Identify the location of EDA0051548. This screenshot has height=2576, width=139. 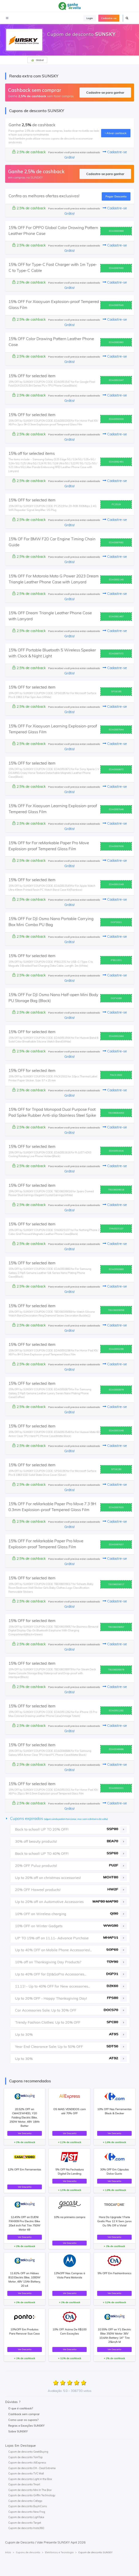
(116, 1430).